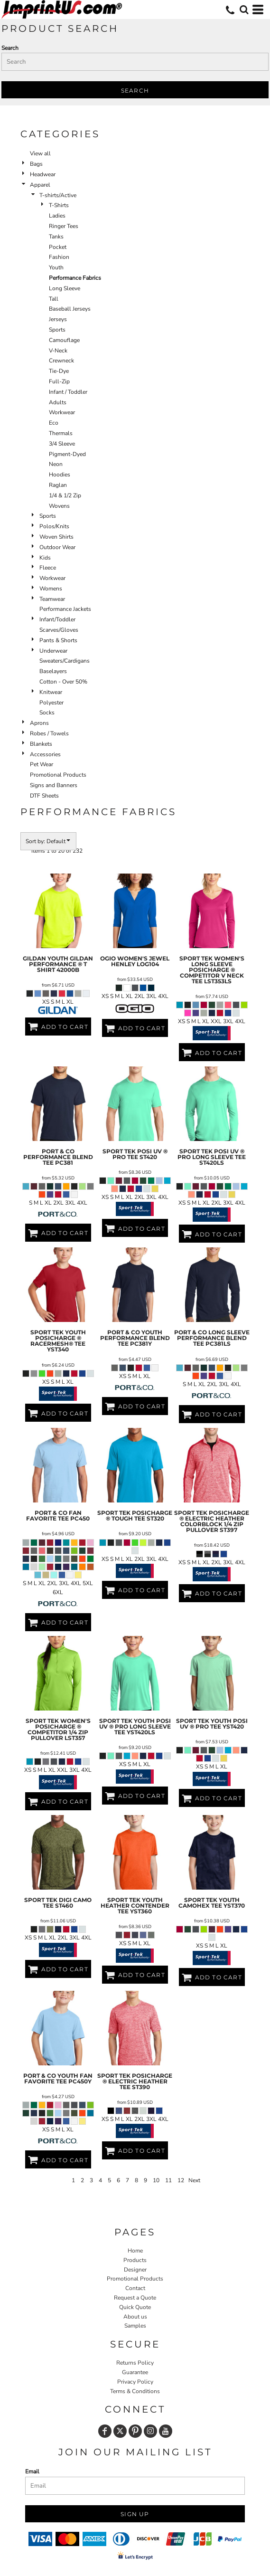 The image size is (270, 2576). I want to click on Accessories, so click(45, 754).